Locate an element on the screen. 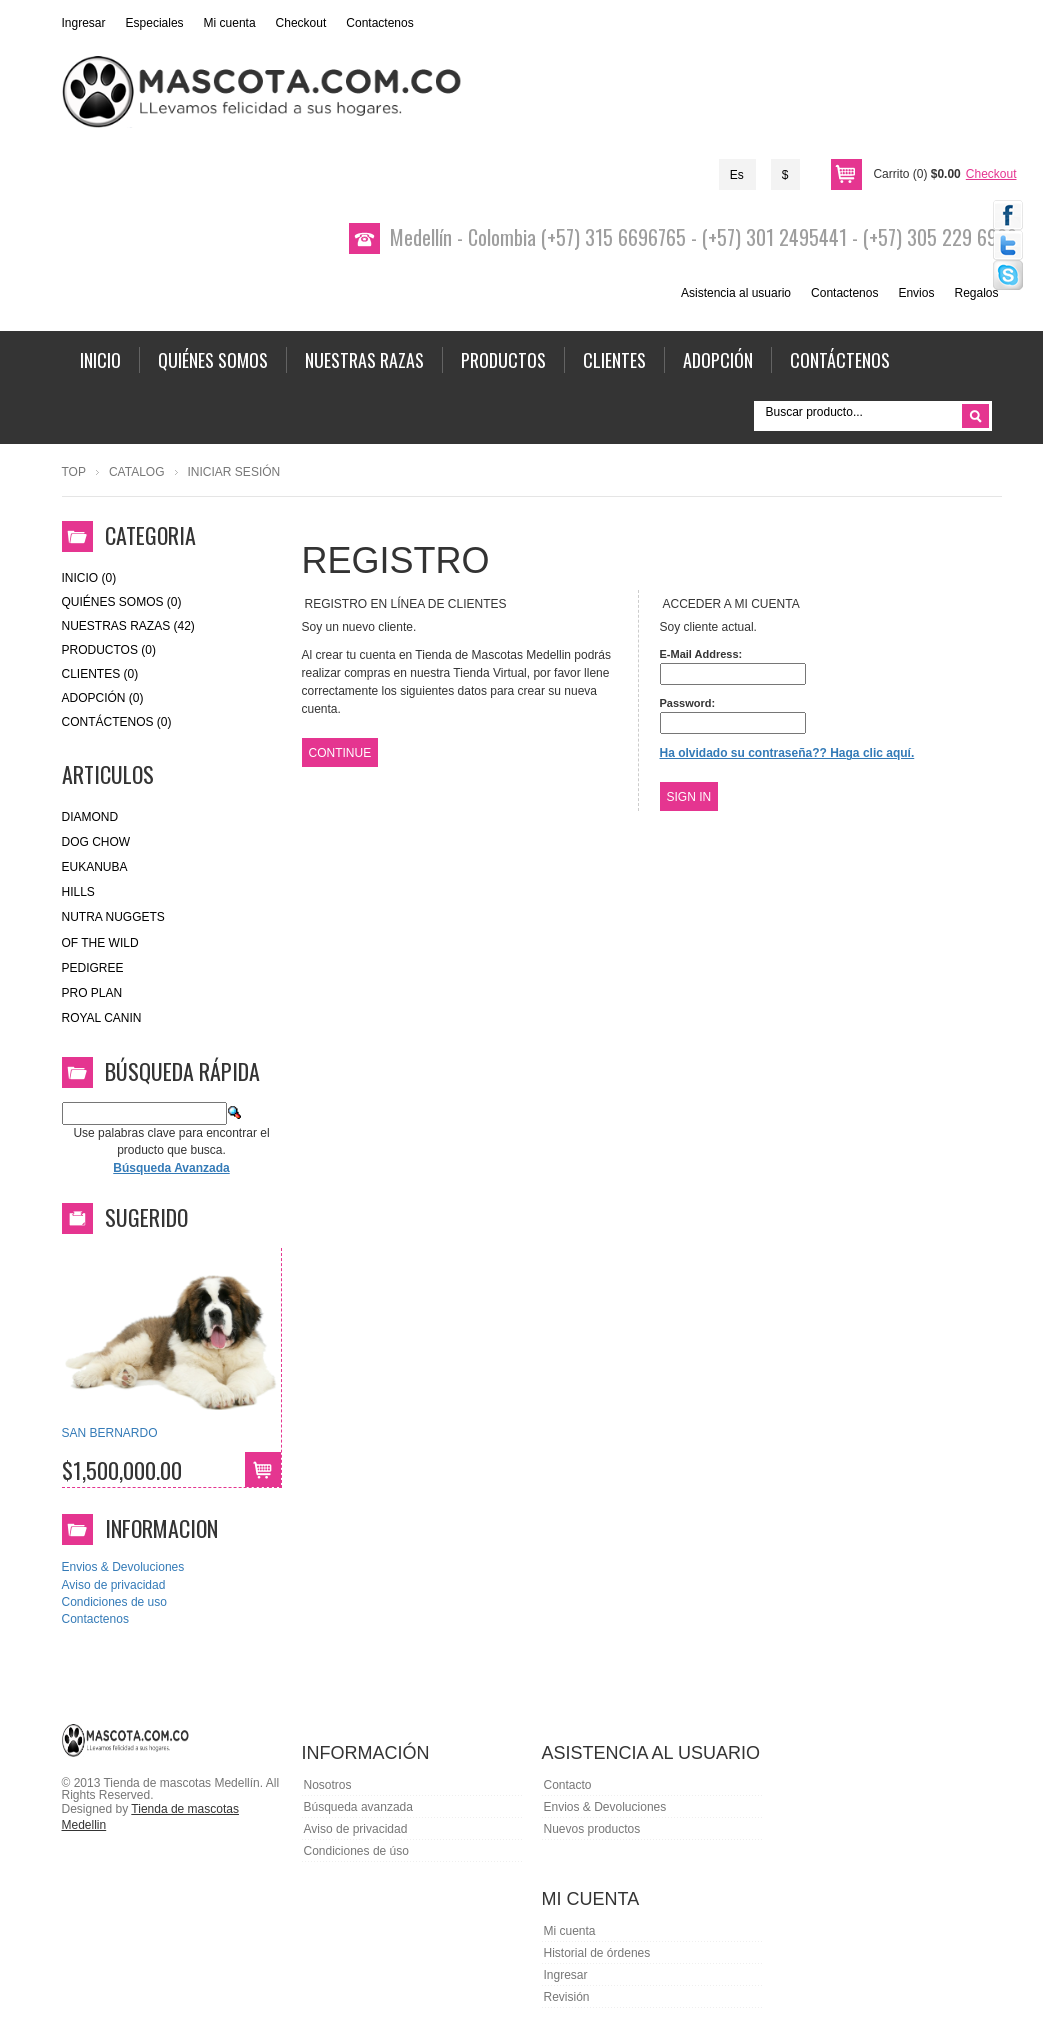 The image size is (1043, 2038). Dog Chow is located at coordinates (96, 842).